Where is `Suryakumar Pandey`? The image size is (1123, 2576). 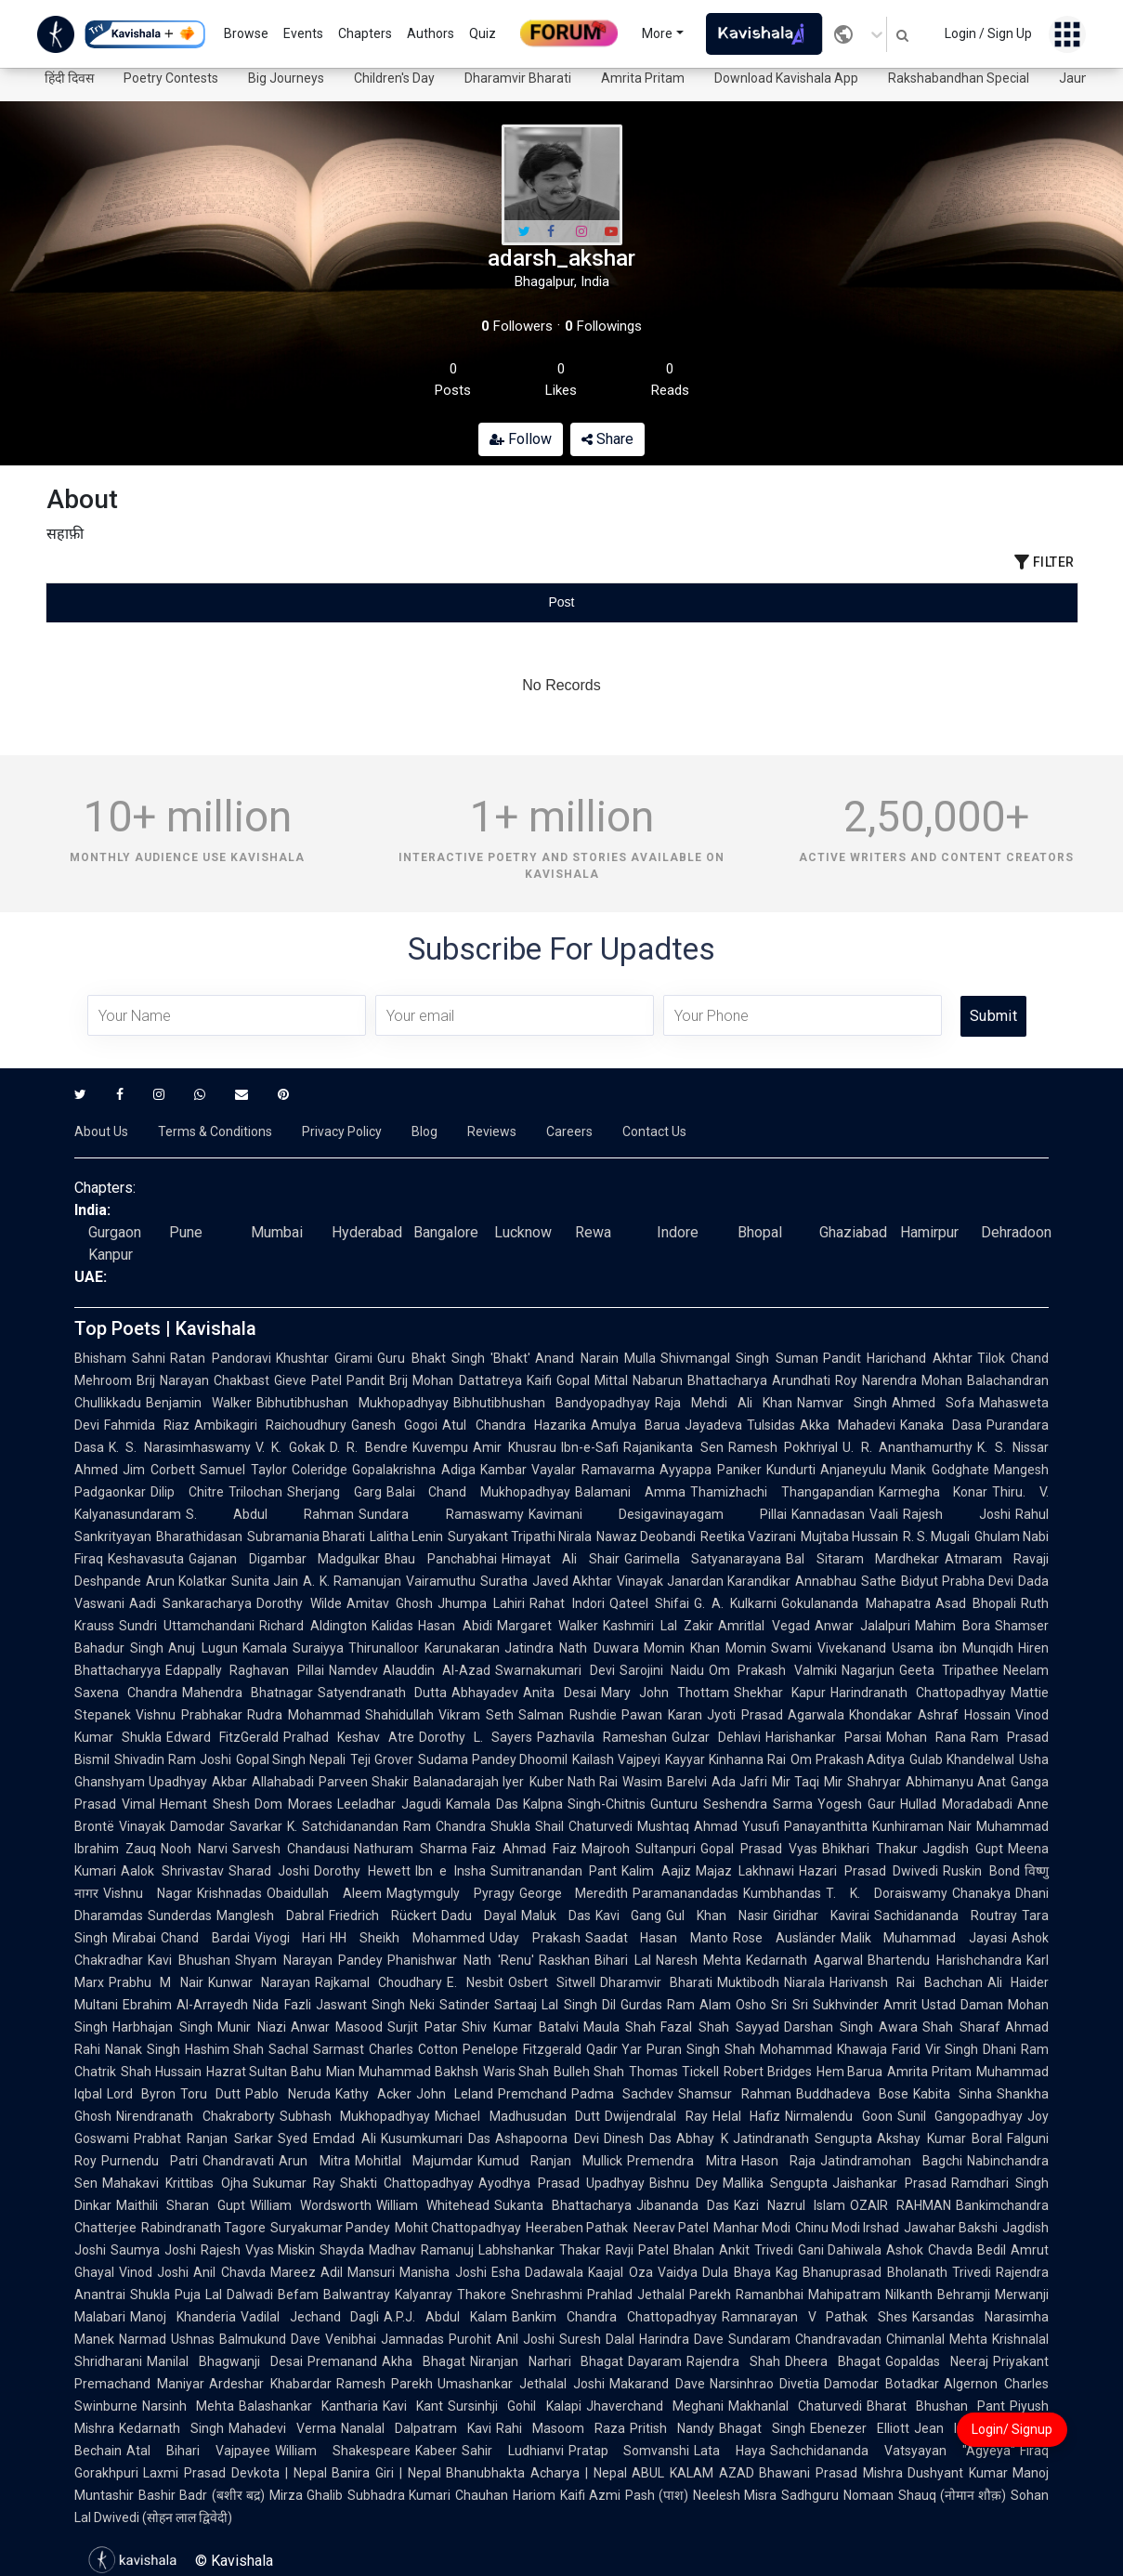
Suryakumar Pandey is located at coordinates (330, 2227).